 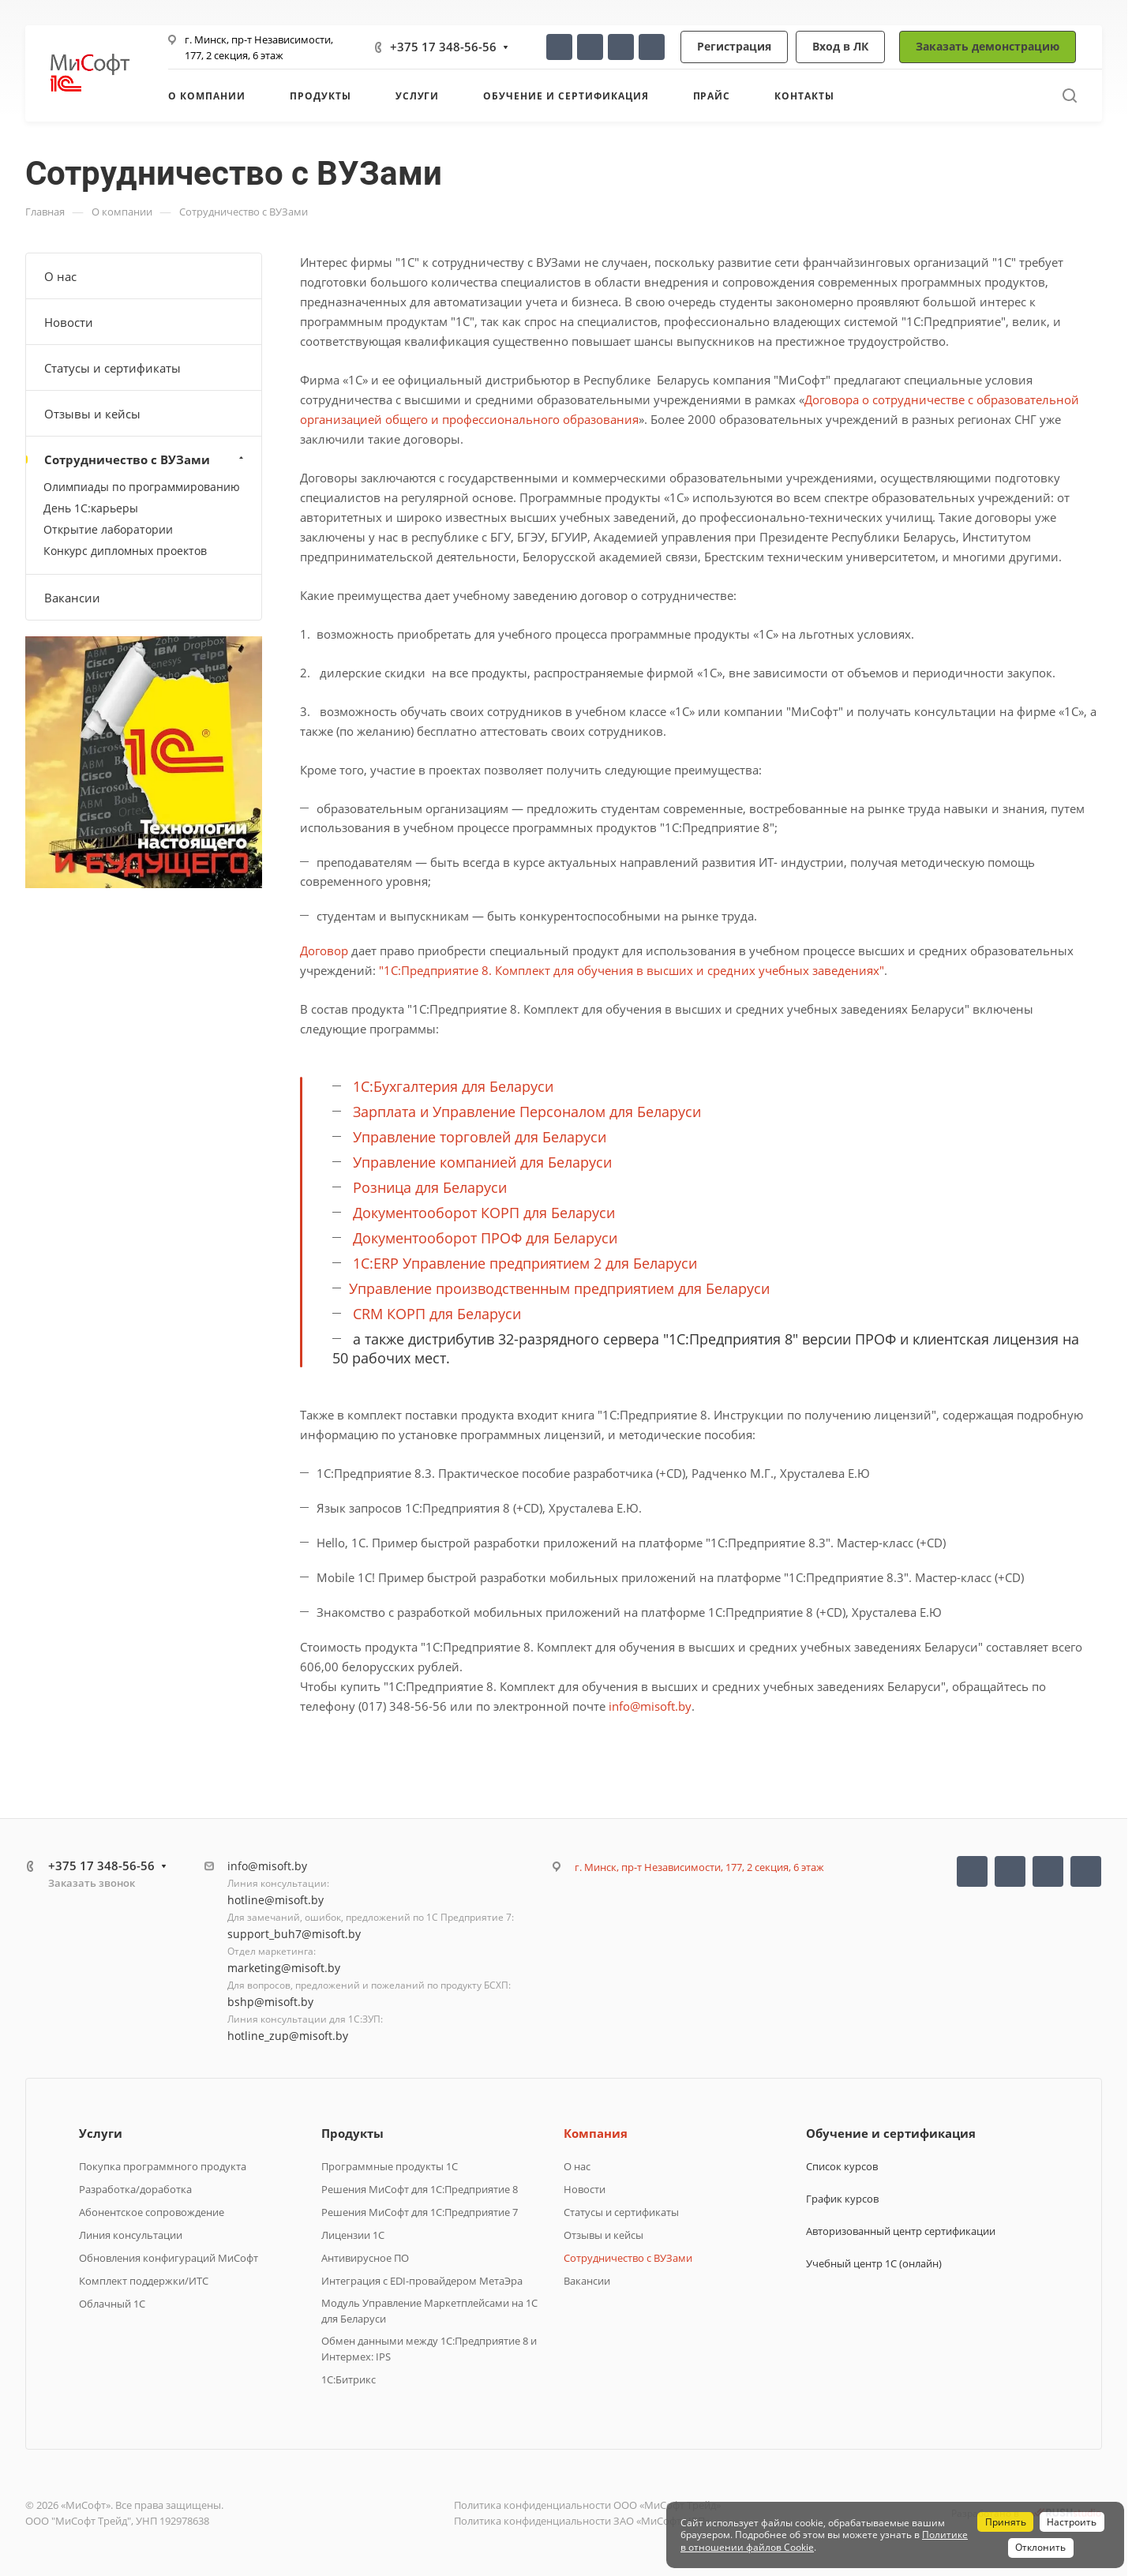 I want to click on Услуги, so click(x=100, y=2133).